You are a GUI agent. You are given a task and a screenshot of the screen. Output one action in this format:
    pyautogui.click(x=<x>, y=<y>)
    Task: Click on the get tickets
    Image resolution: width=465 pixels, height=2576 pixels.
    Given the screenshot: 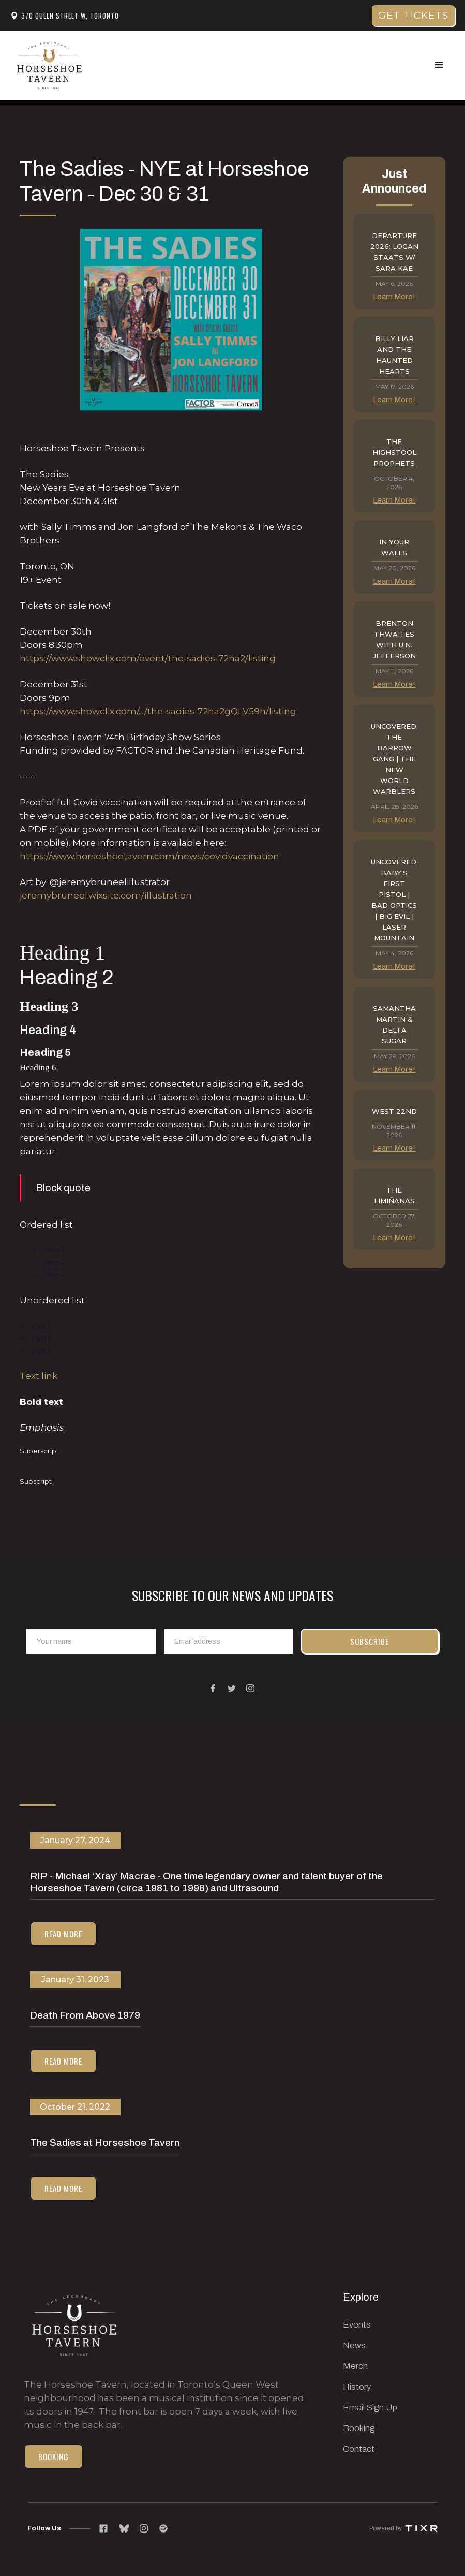 What is the action you would take?
    pyautogui.click(x=413, y=15)
    